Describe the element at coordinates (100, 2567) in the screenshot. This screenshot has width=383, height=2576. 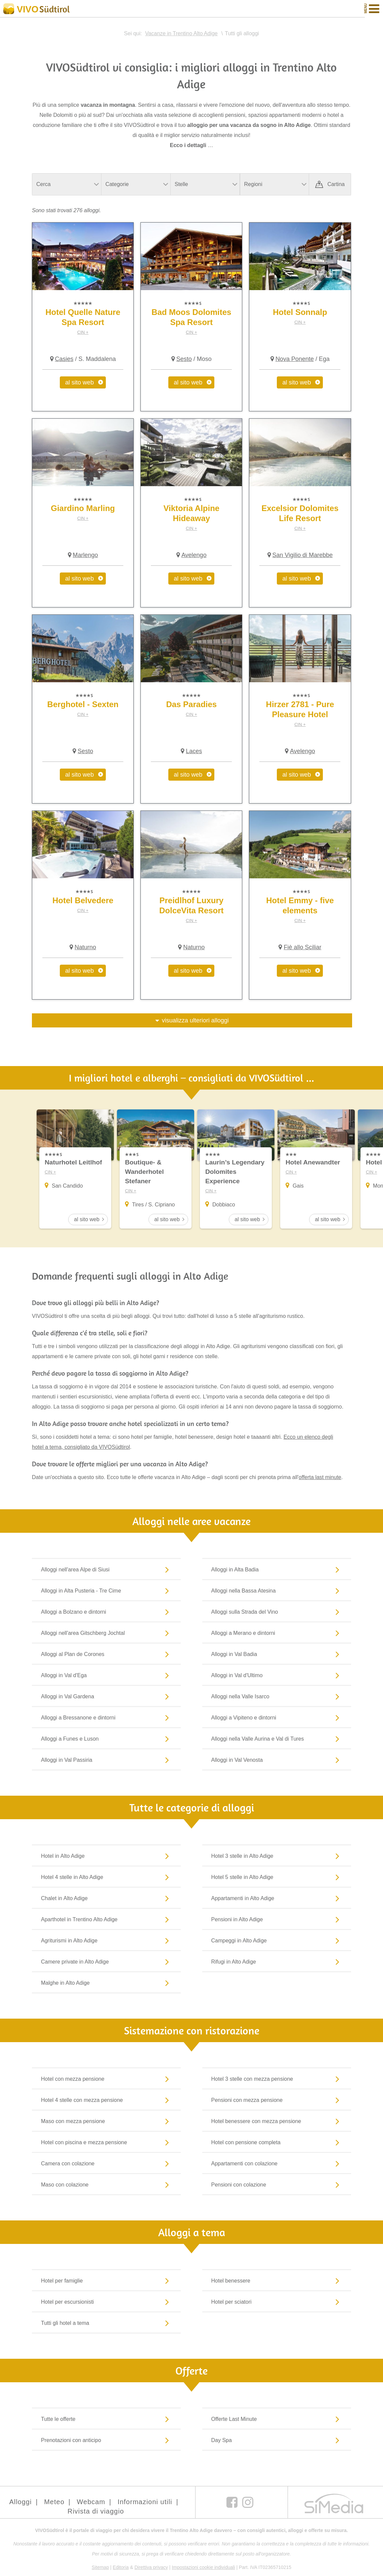
I see `Sitemap` at that location.